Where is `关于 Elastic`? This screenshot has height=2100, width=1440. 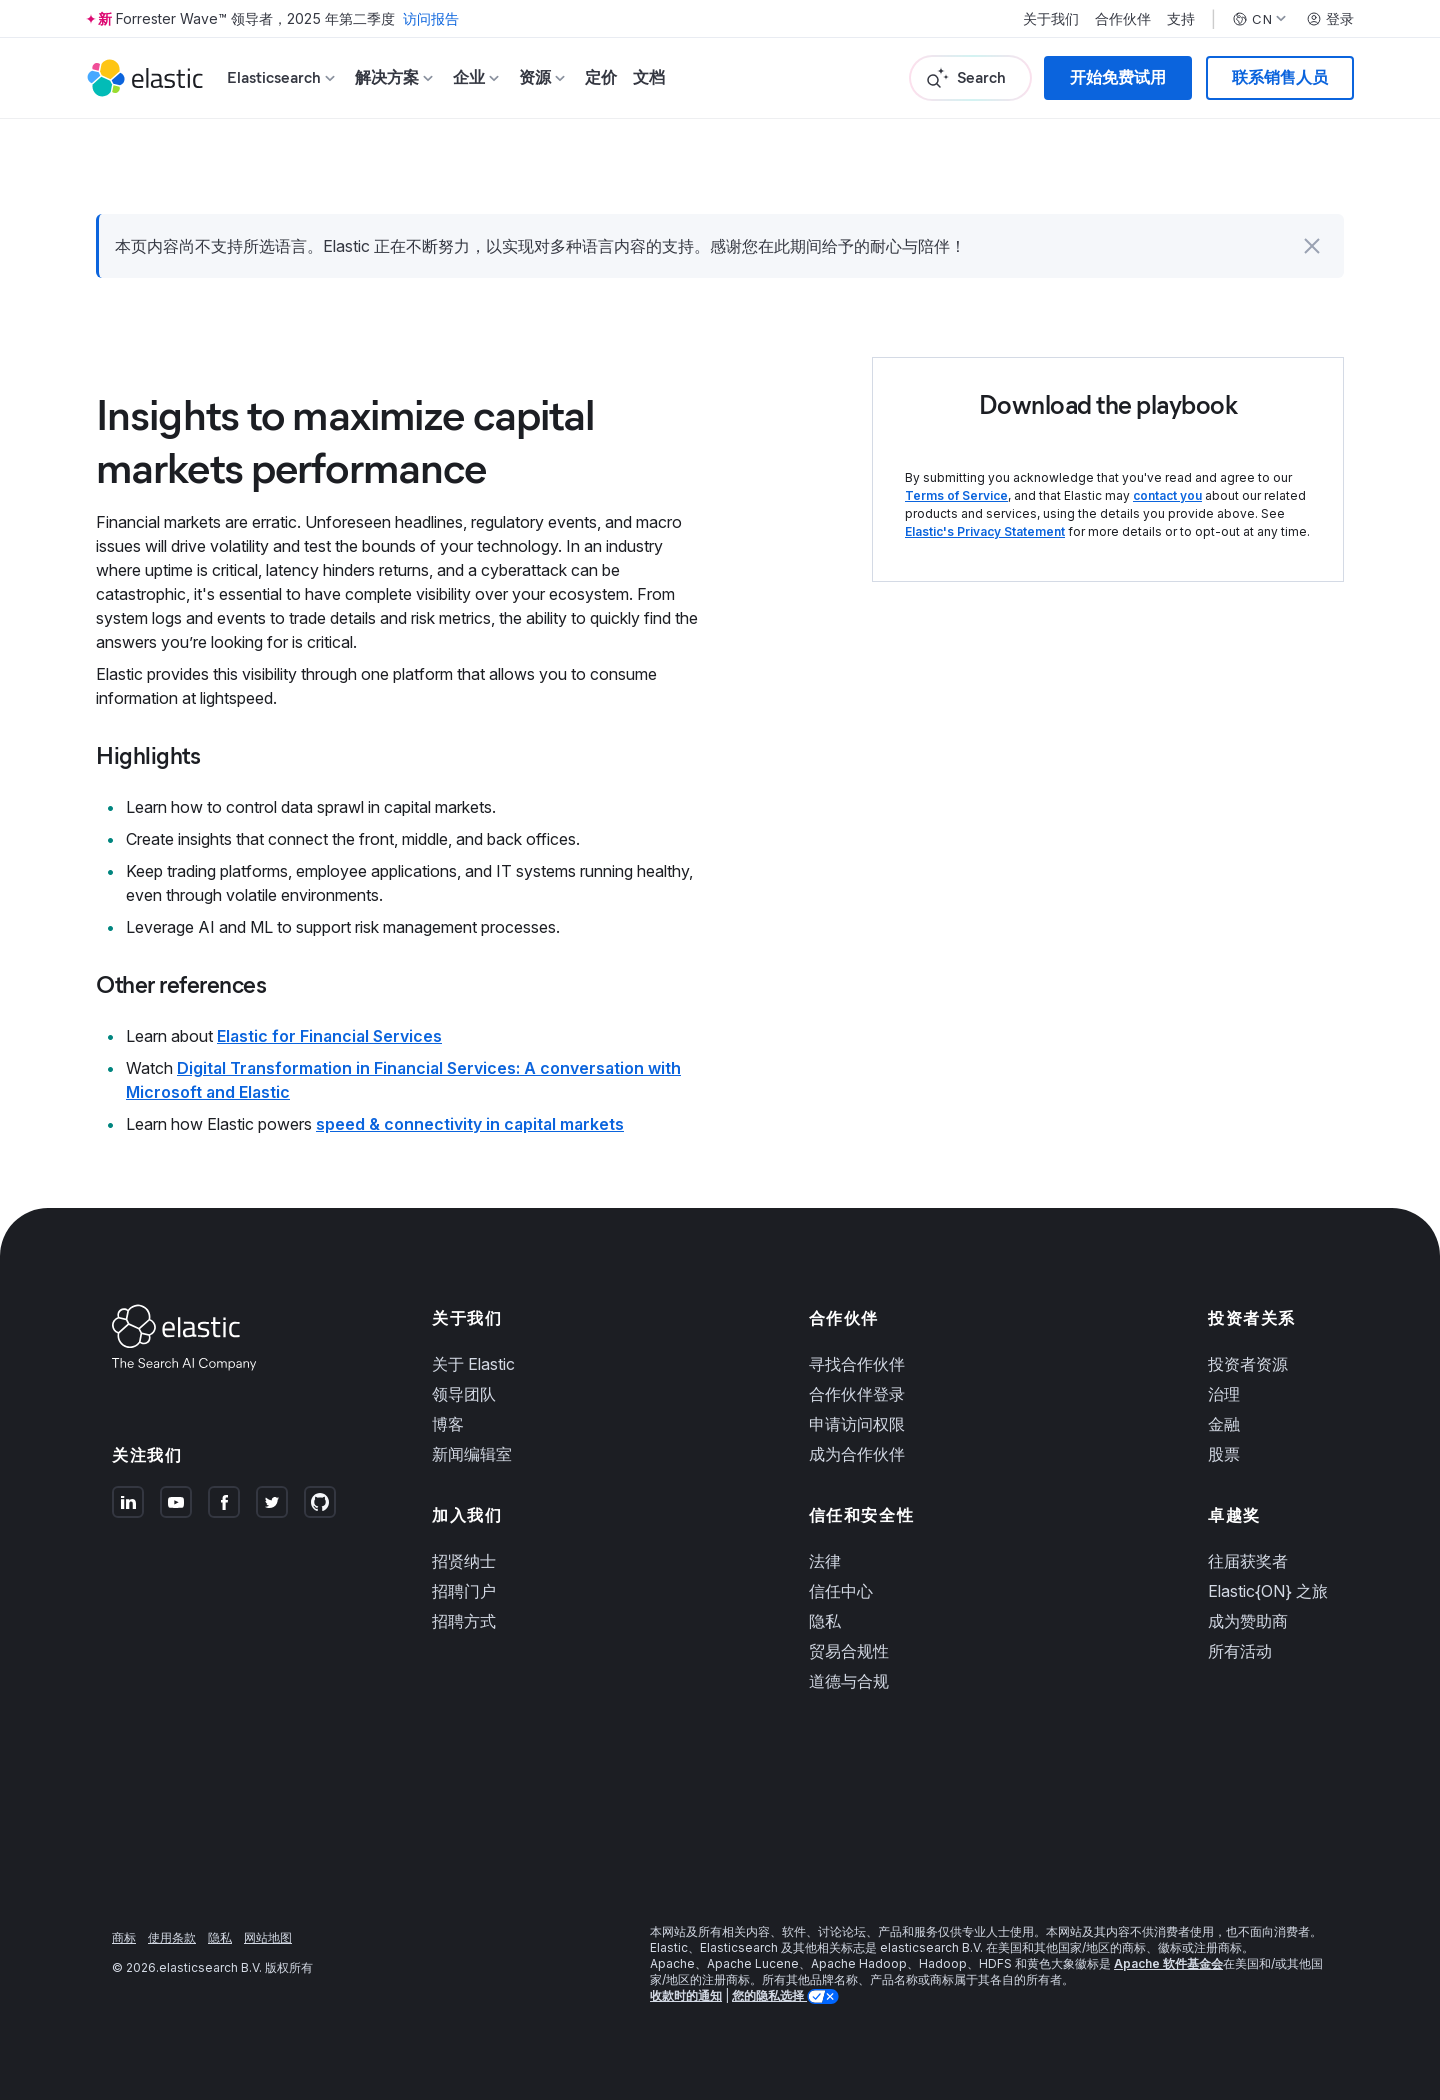
关于 Elastic is located at coordinates (473, 1364).